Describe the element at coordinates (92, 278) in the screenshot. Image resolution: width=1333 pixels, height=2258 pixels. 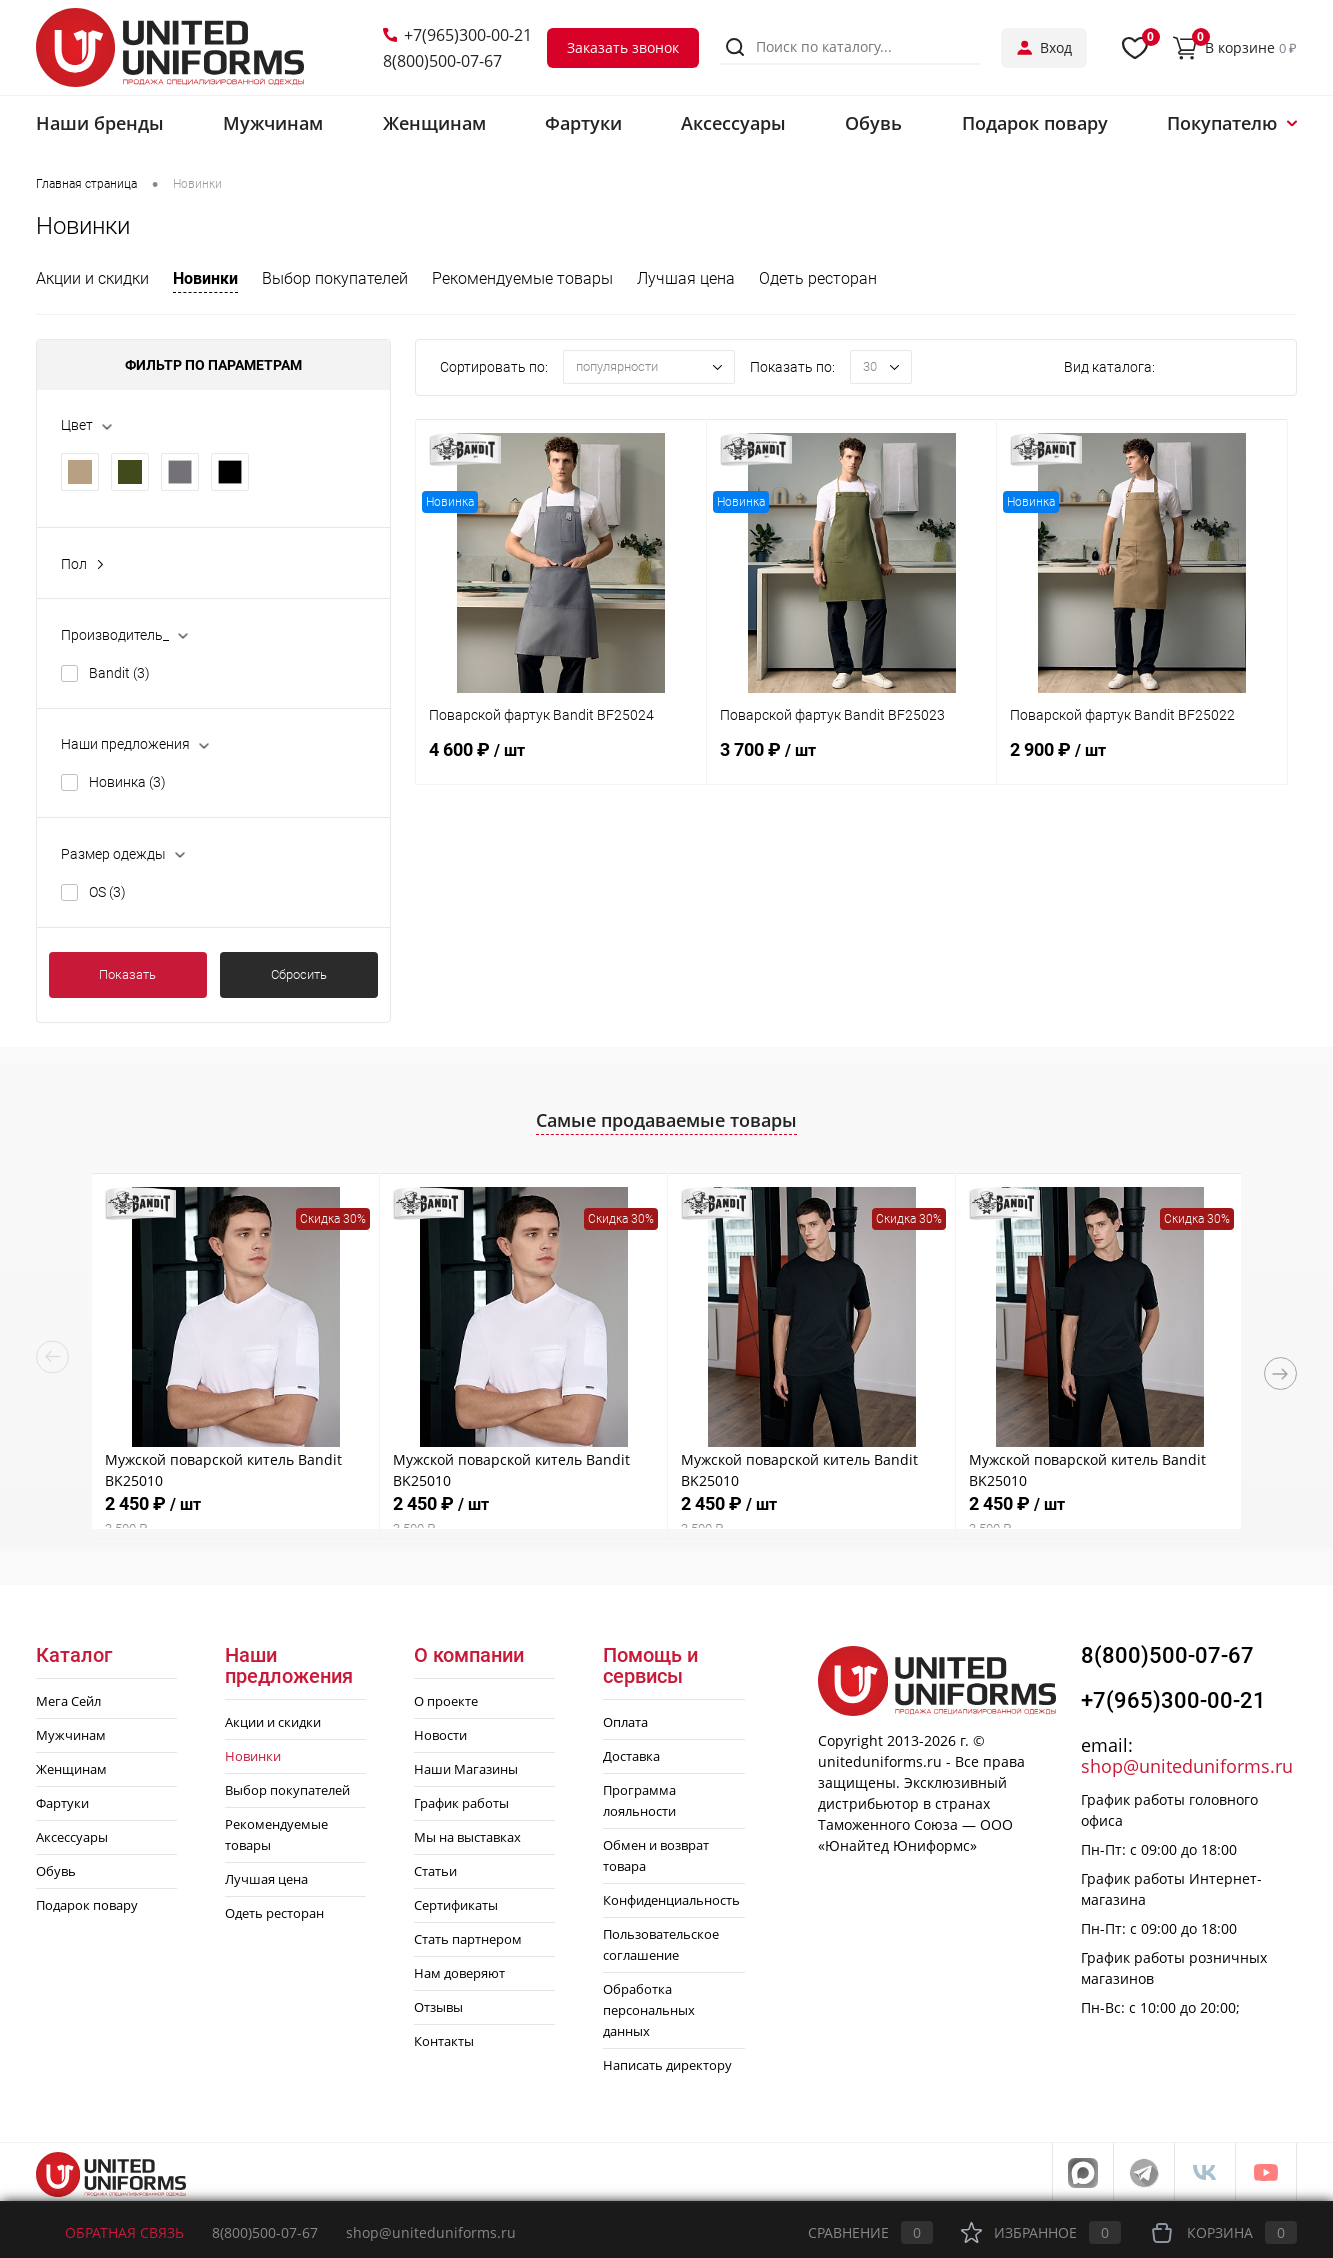
I see `Акции и скидки` at that location.